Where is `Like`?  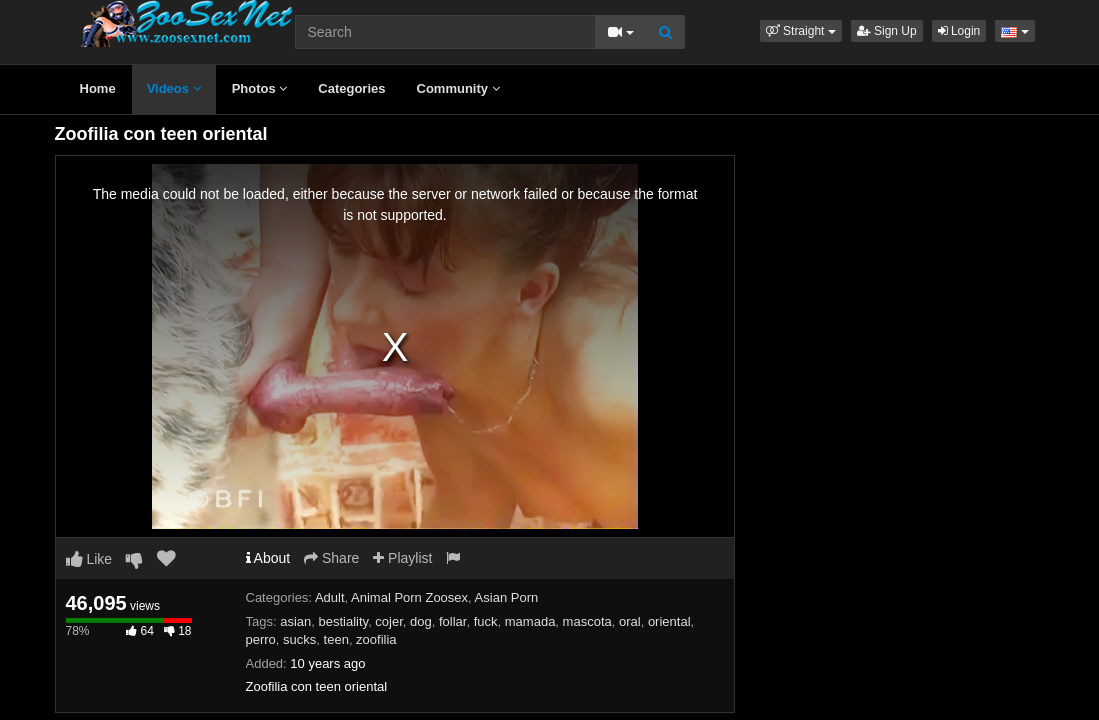
Like is located at coordinates (89, 559).